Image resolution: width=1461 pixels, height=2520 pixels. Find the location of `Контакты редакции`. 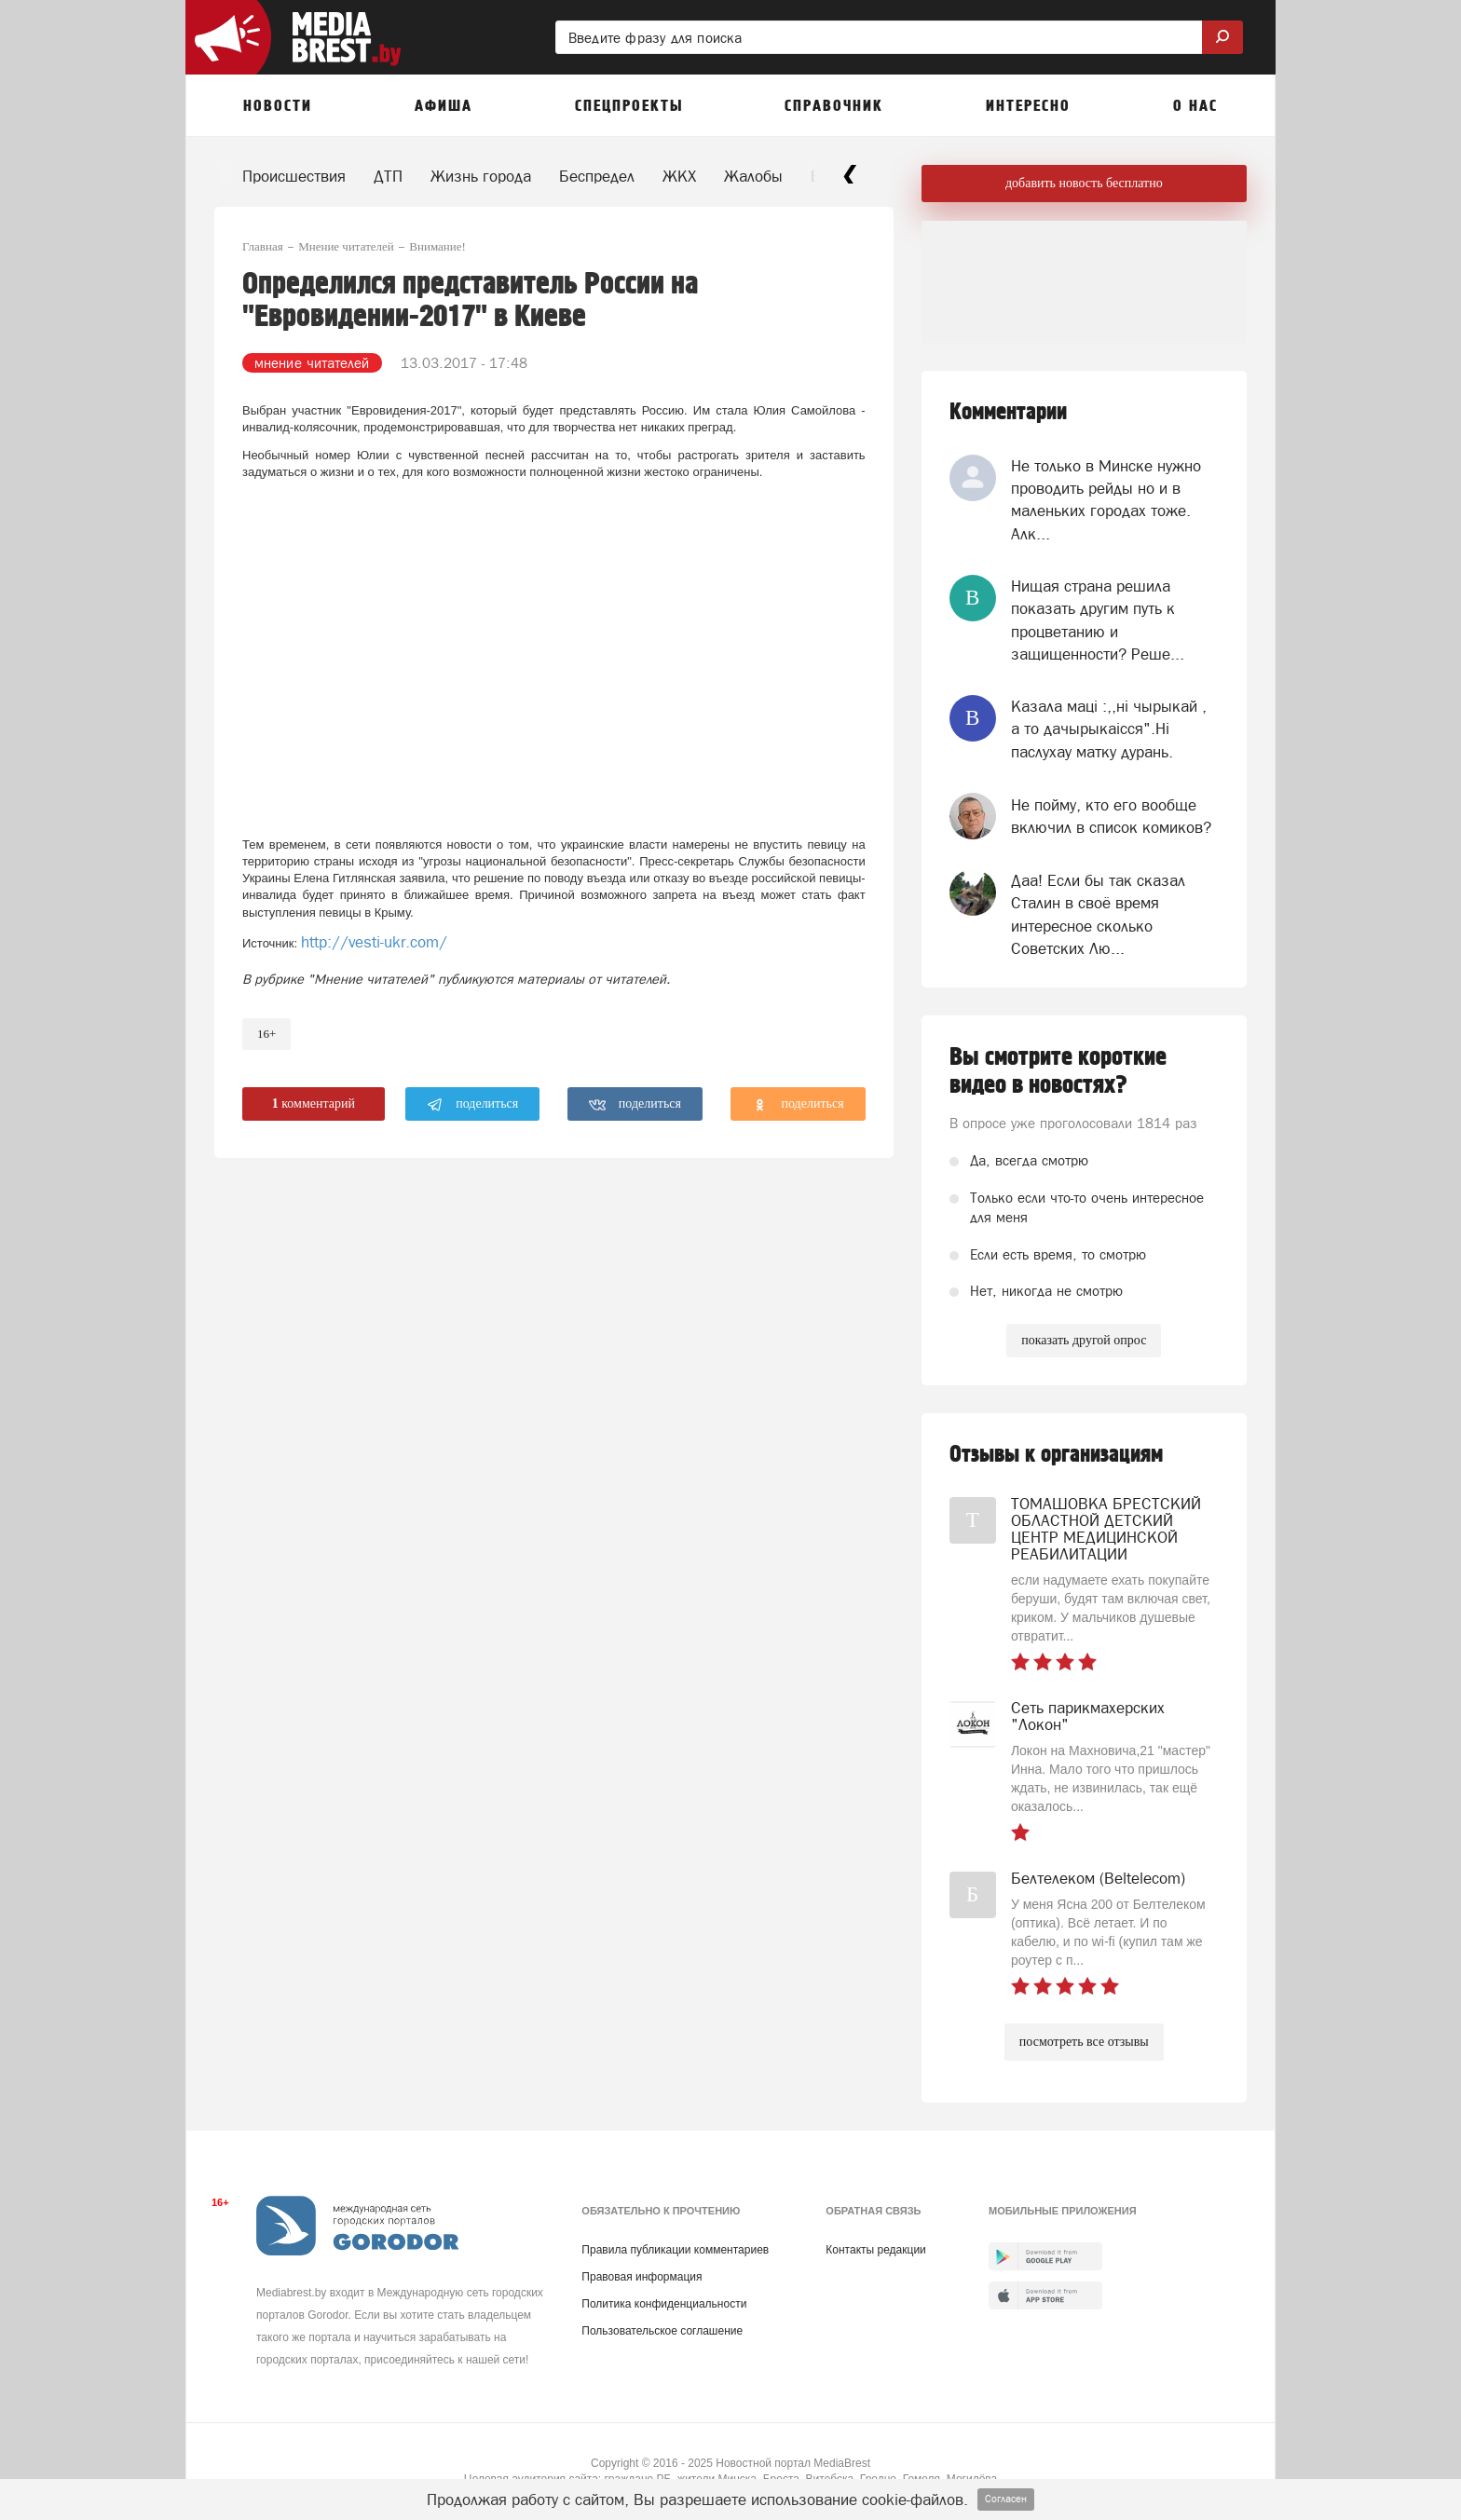

Контакты редакции is located at coordinates (875, 2249).